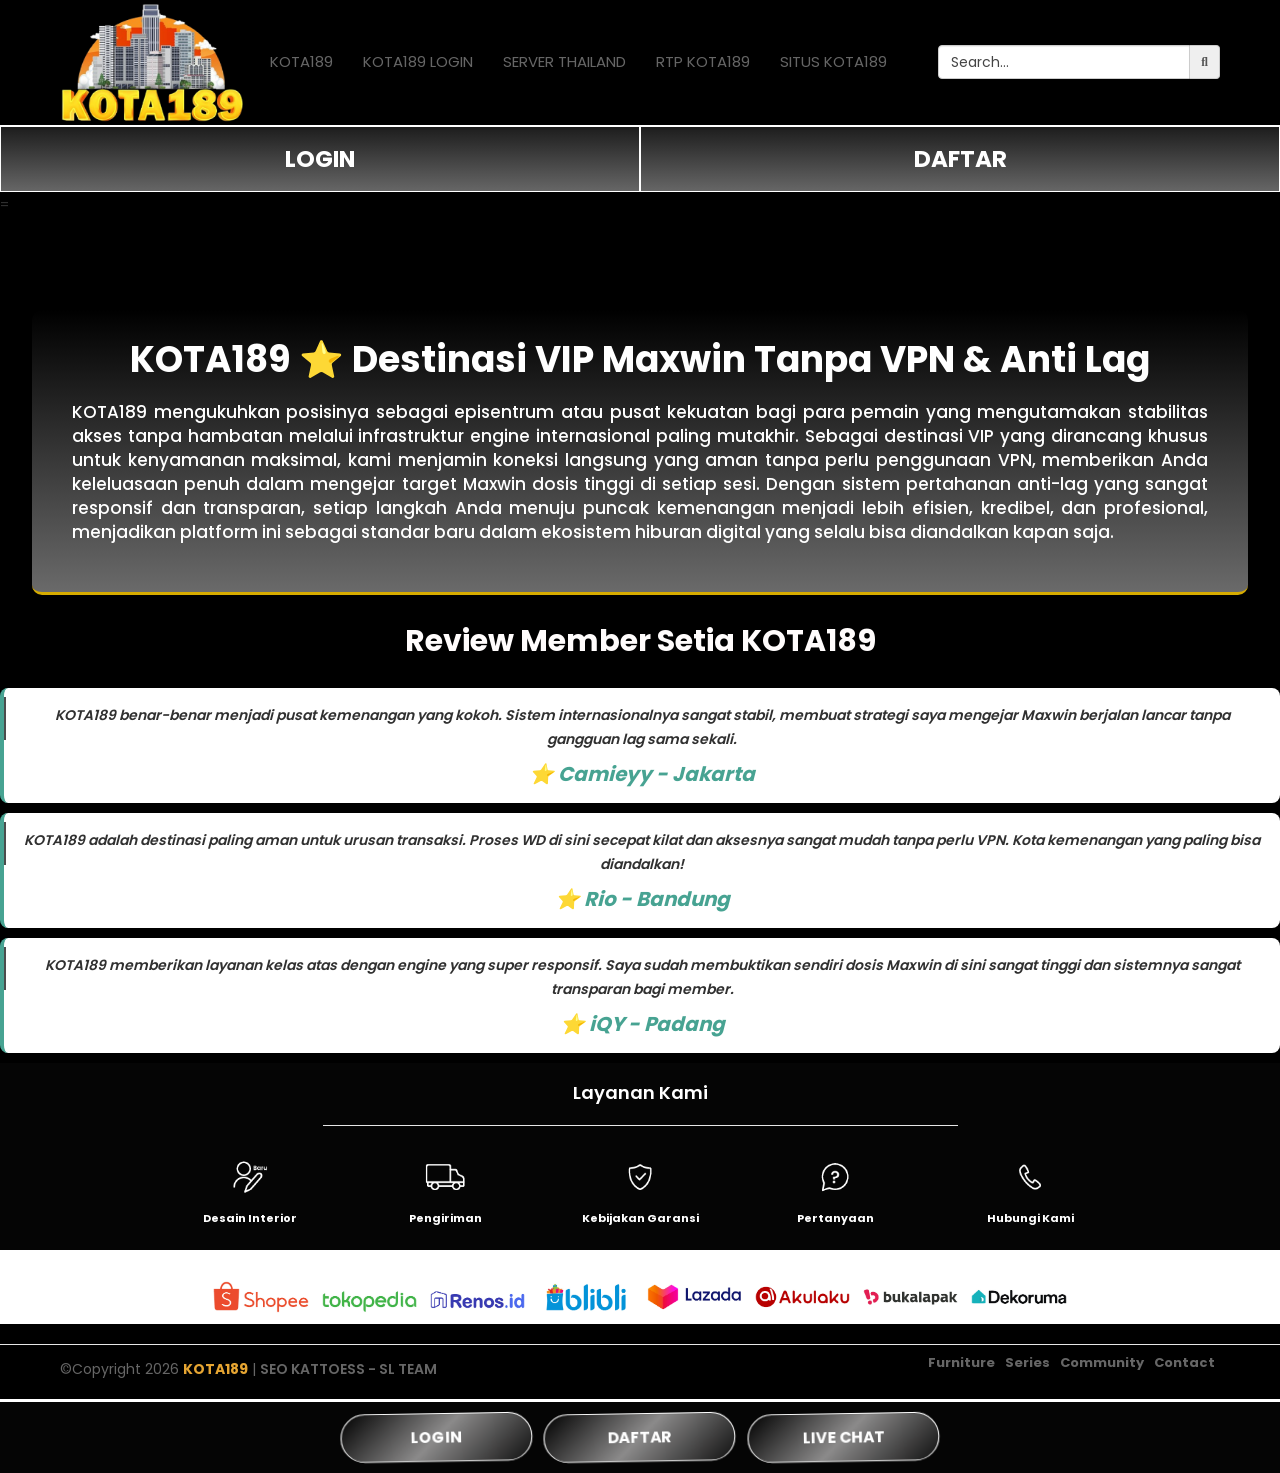 The image size is (1280, 1473). What do you see at coordinates (418, 61) in the screenshot?
I see `KOTA189 LOGIN` at bounding box center [418, 61].